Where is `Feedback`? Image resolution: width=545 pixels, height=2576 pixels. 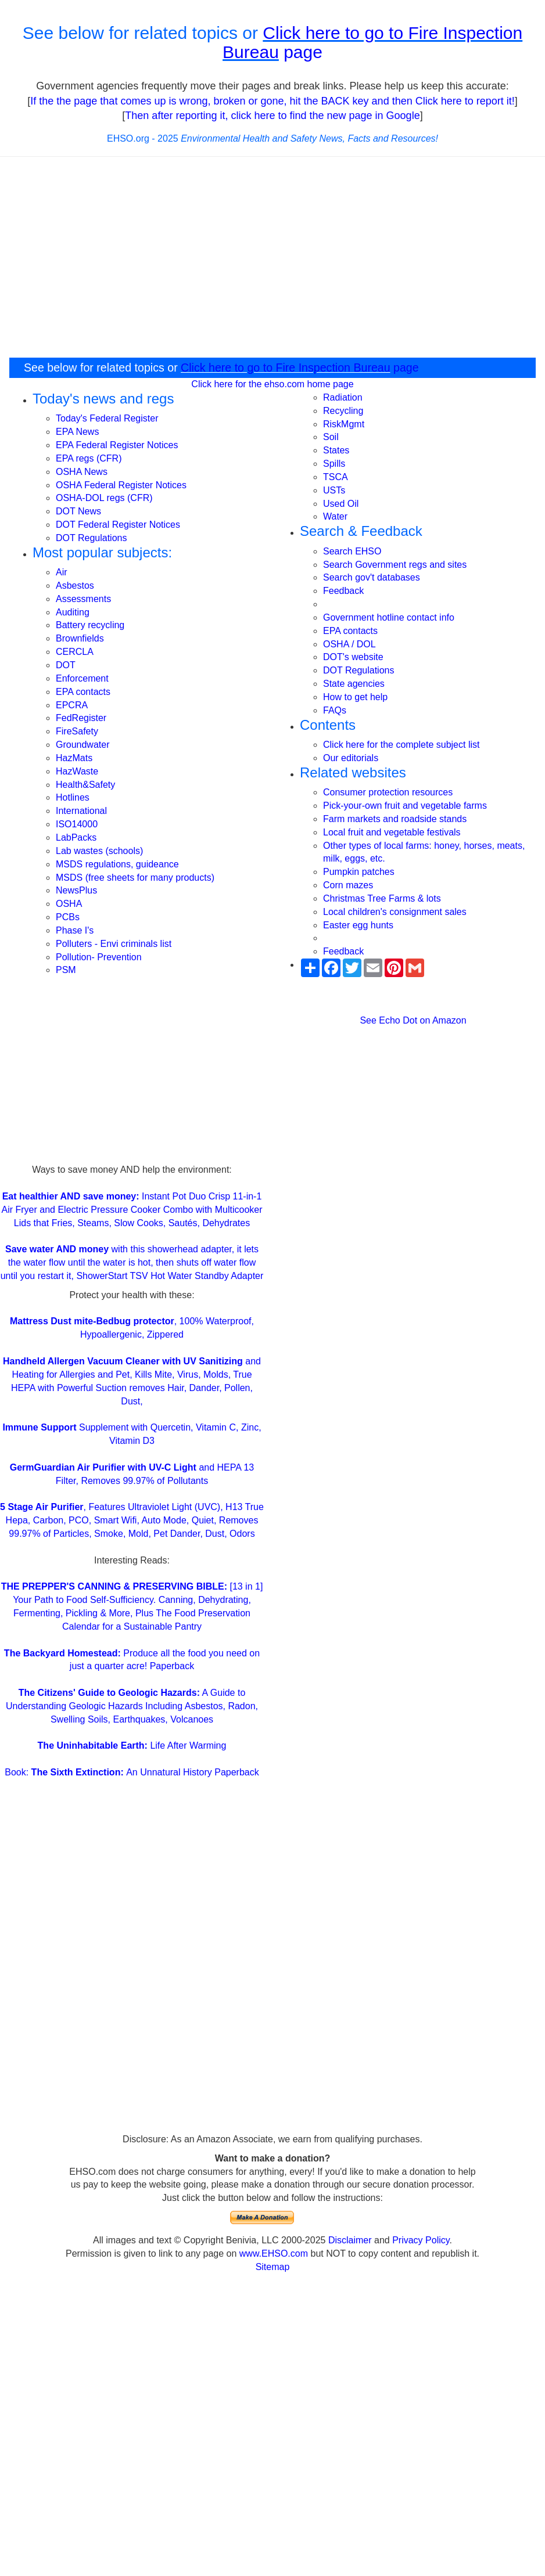
Feedback is located at coordinates (343, 591).